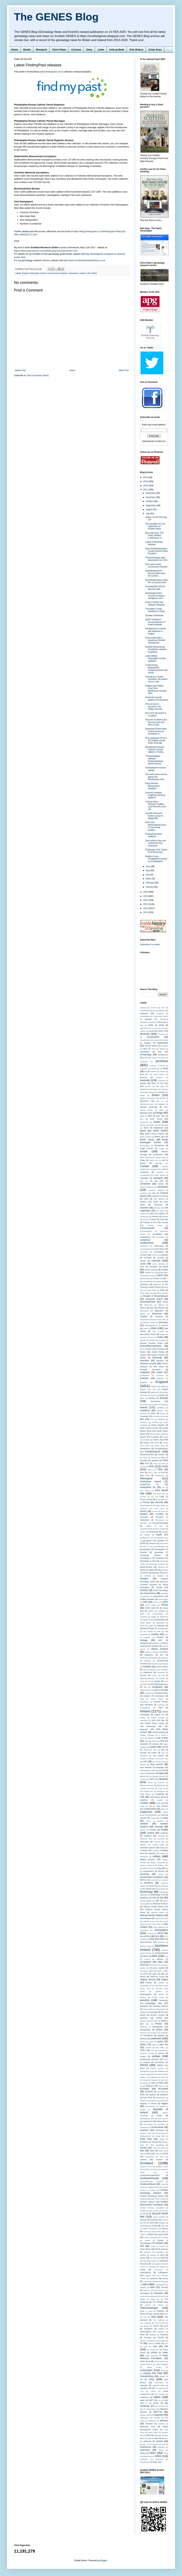 This screenshot has height=2576, width=182. What do you see at coordinates (157, 2127) in the screenshot?
I see `RootsIreland` at bounding box center [157, 2127].